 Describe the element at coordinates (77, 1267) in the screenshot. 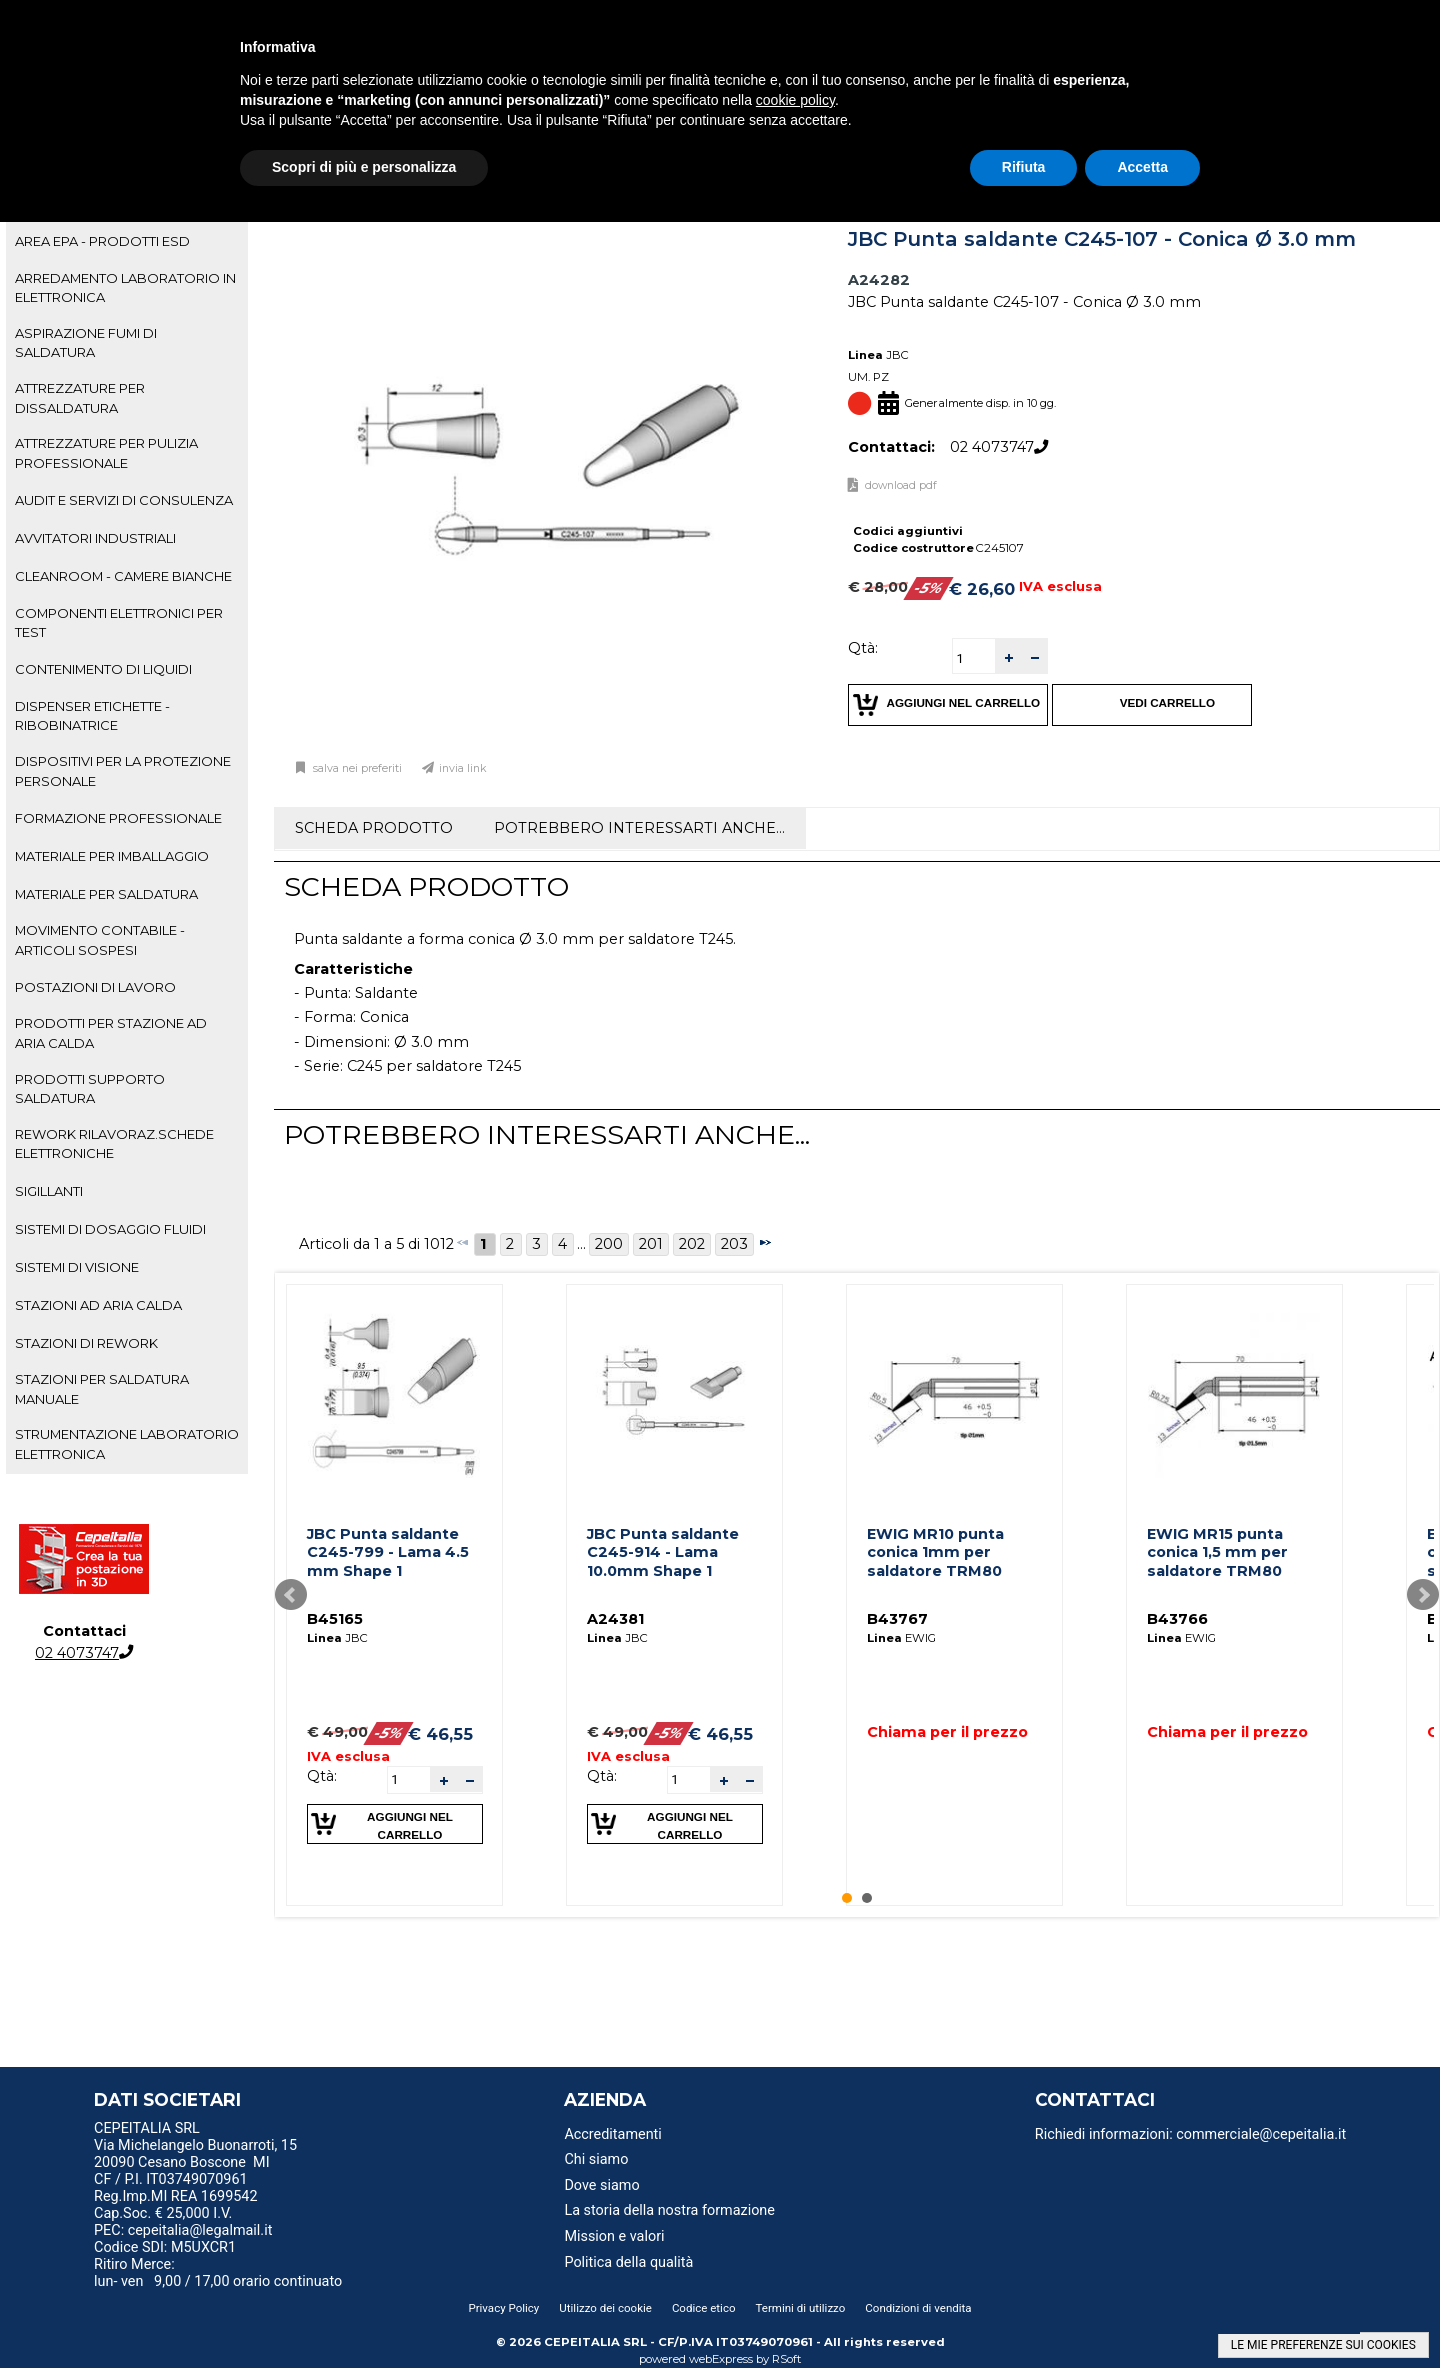

I see `SISTEMI DI VISIONE` at that location.